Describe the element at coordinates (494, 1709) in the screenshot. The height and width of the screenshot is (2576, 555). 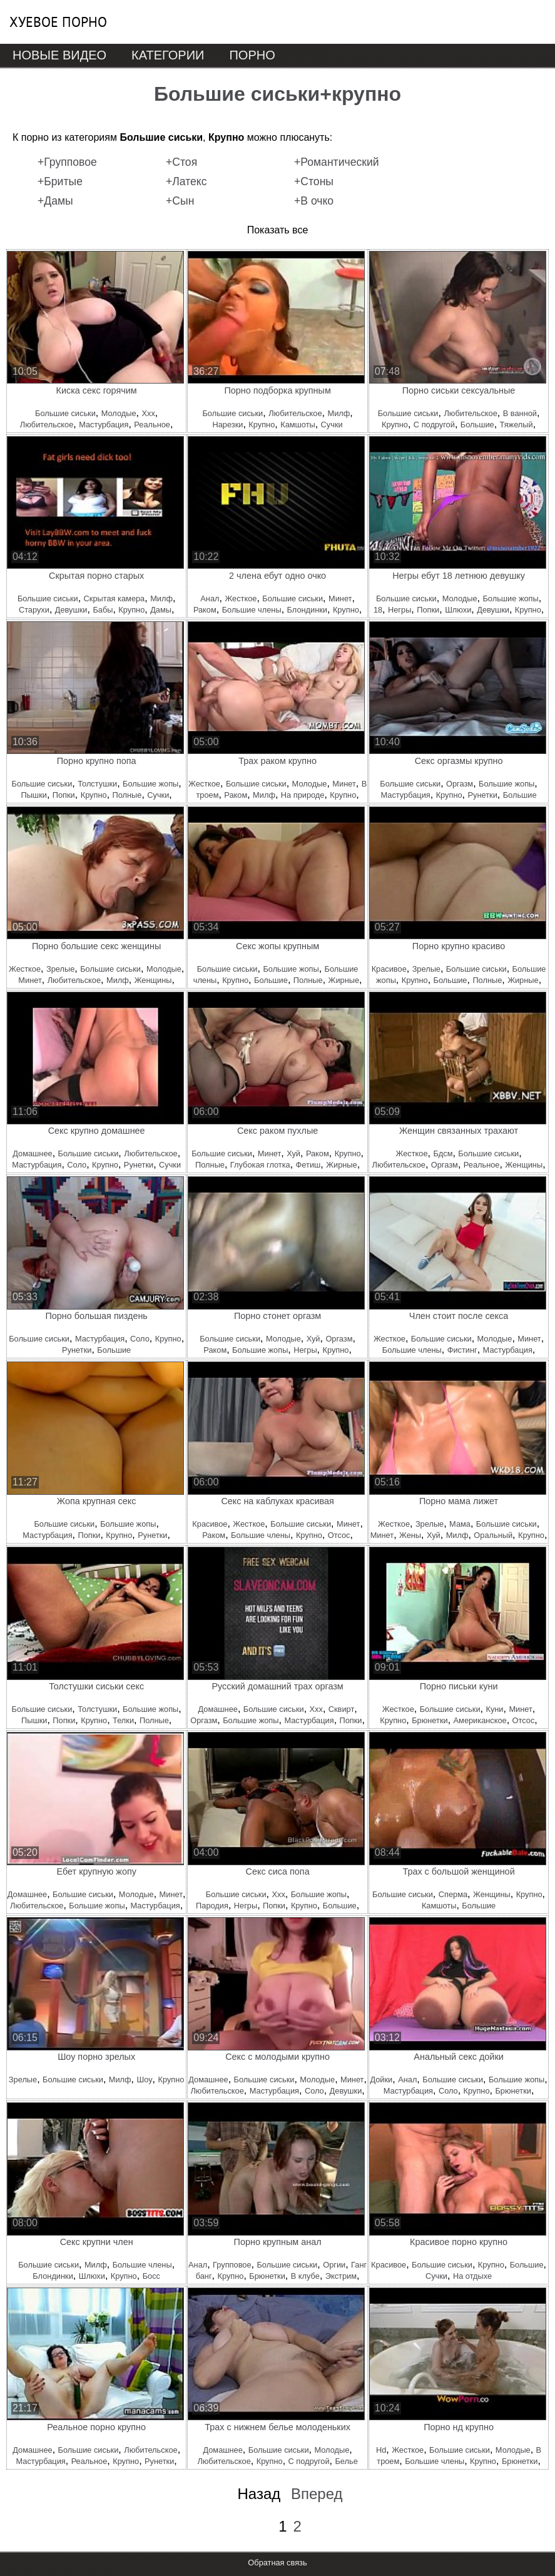
I see `Куни` at that location.